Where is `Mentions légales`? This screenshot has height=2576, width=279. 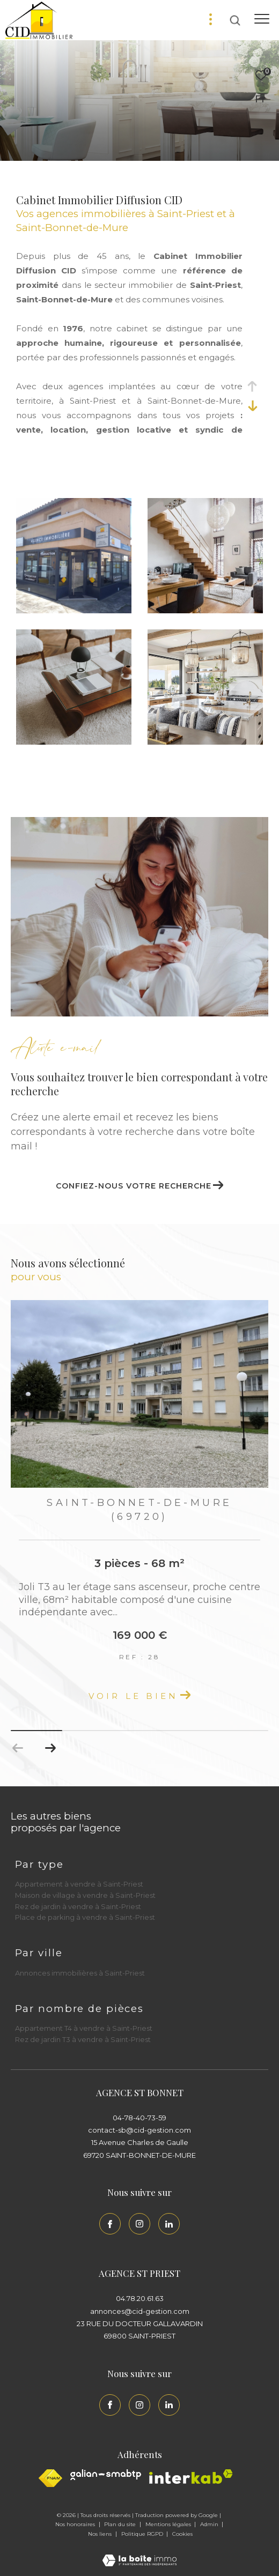
Mentions légales is located at coordinates (169, 2524).